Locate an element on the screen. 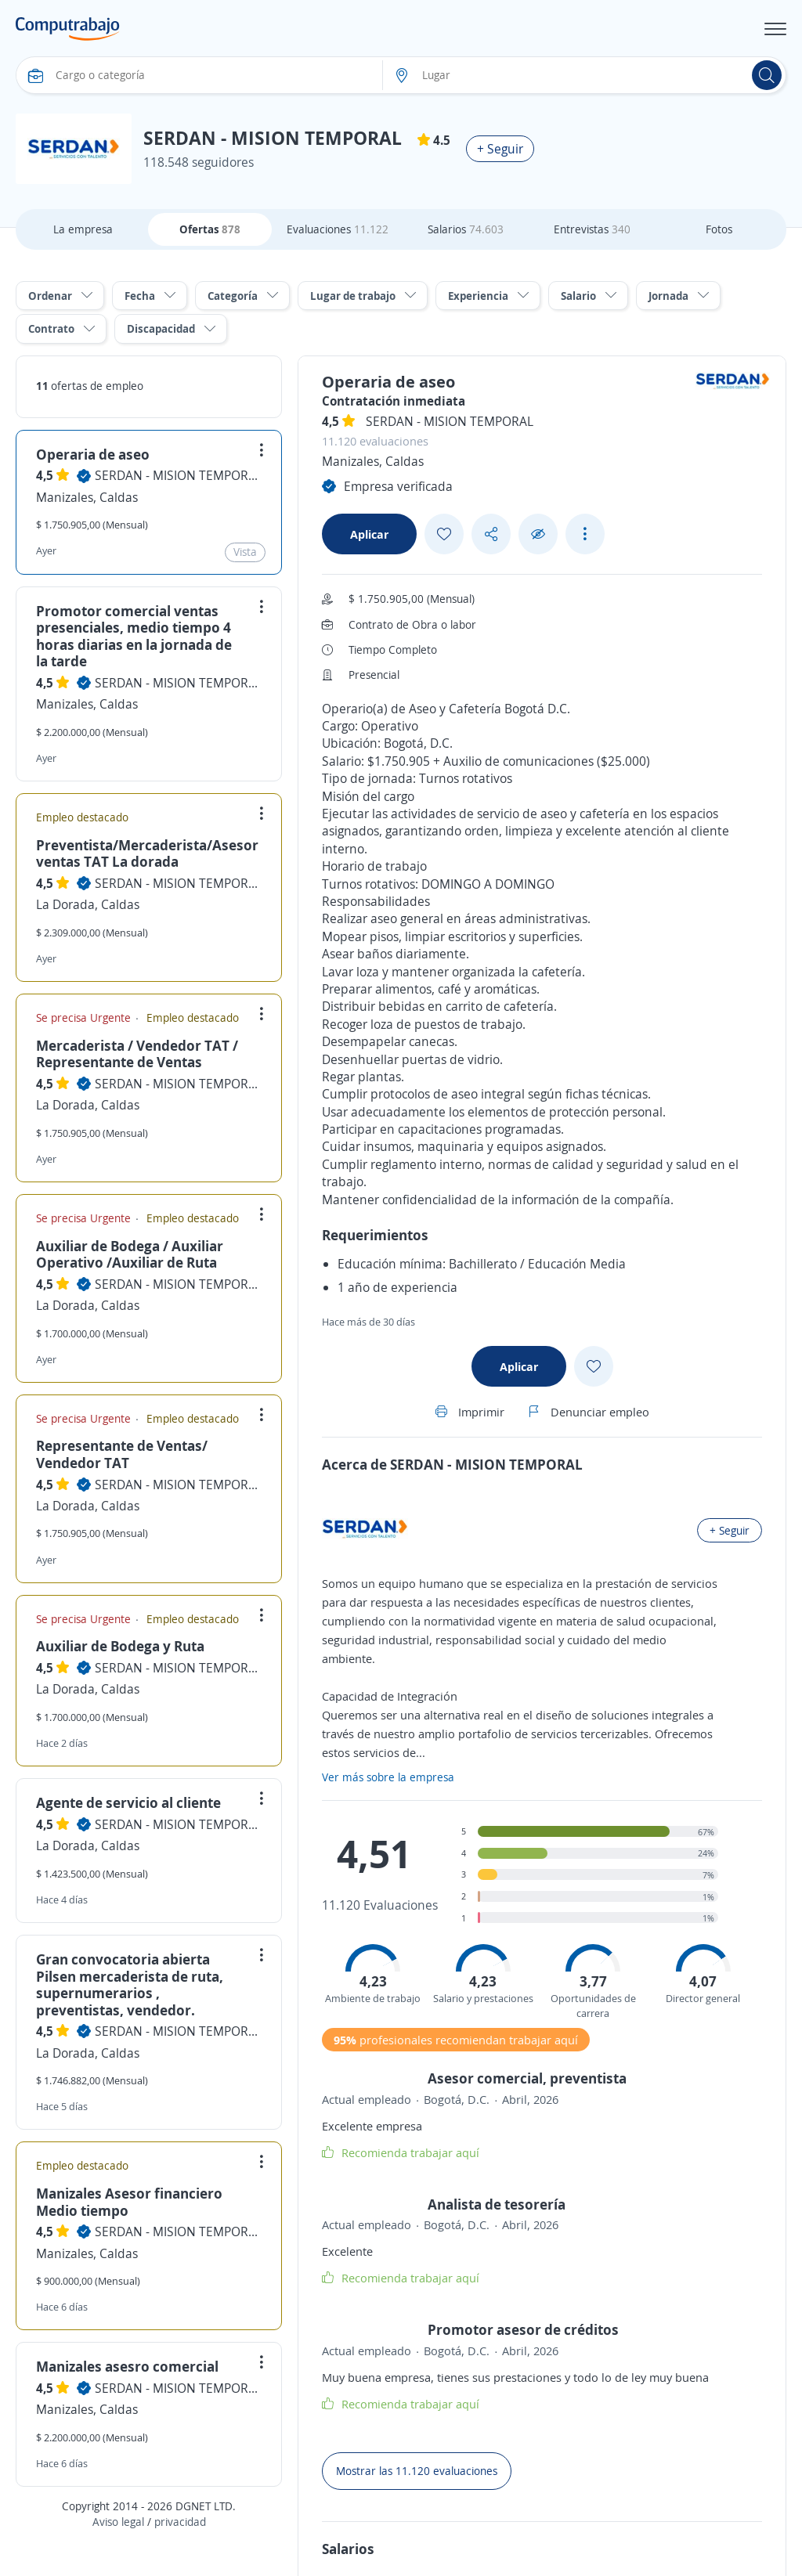 The height and width of the screenshot is (2576, 802). Operaria de aseo is located at coordinates (93, 454).